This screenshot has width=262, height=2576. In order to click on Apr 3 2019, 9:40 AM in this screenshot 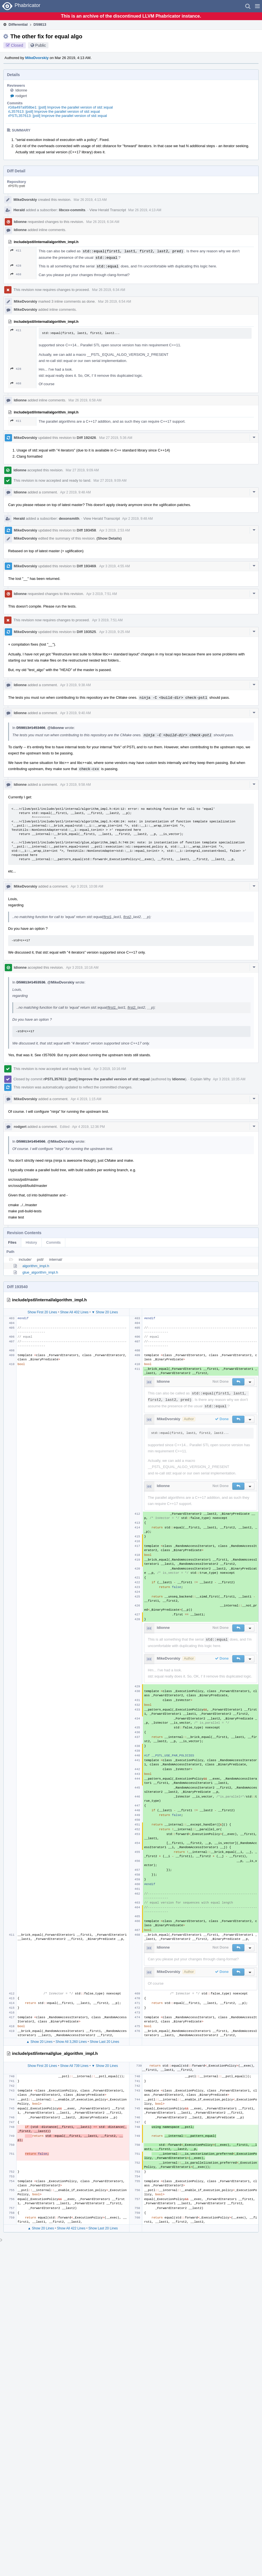, I will do `click(75, 713)`.